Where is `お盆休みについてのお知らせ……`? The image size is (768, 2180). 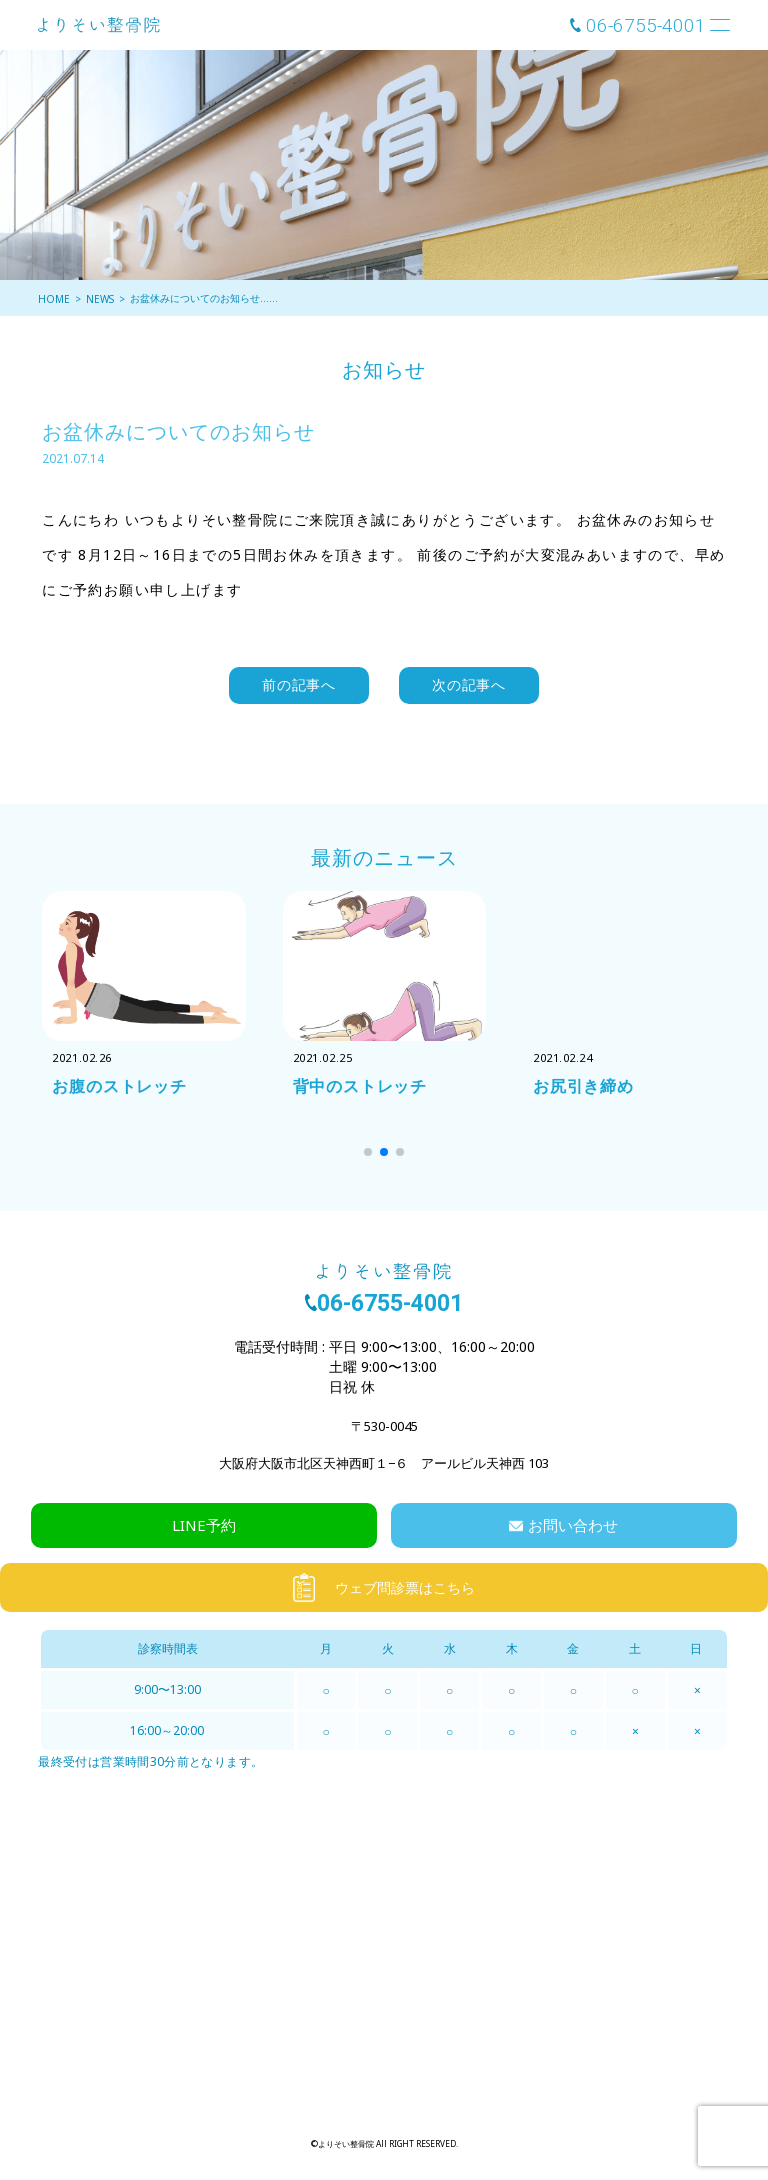
お盆休みについてのお知らせ…… is located at coordinates (204, 298).